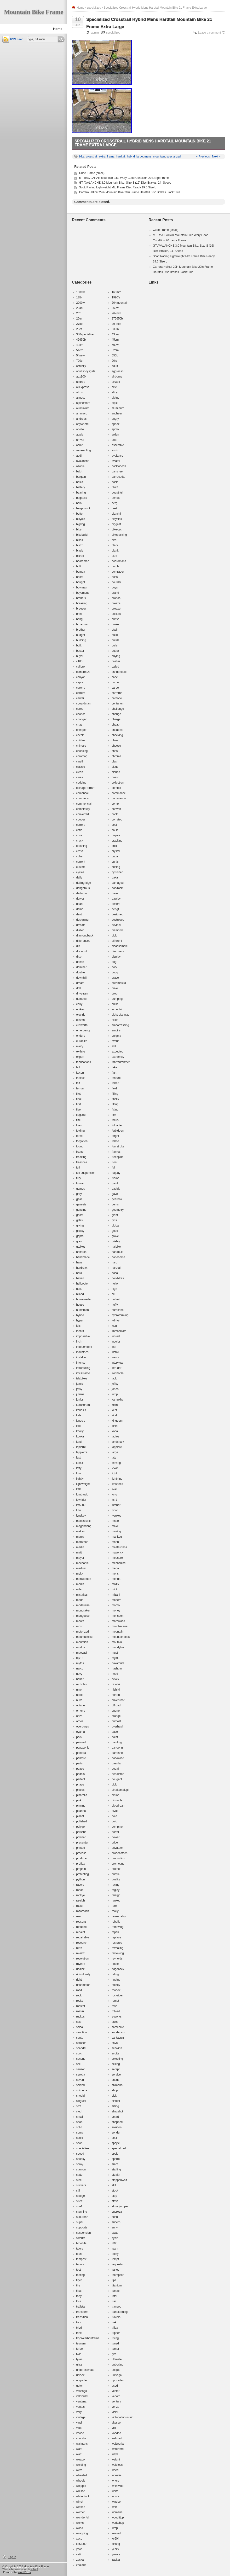  I want to click on hill, so click(113, 1294).